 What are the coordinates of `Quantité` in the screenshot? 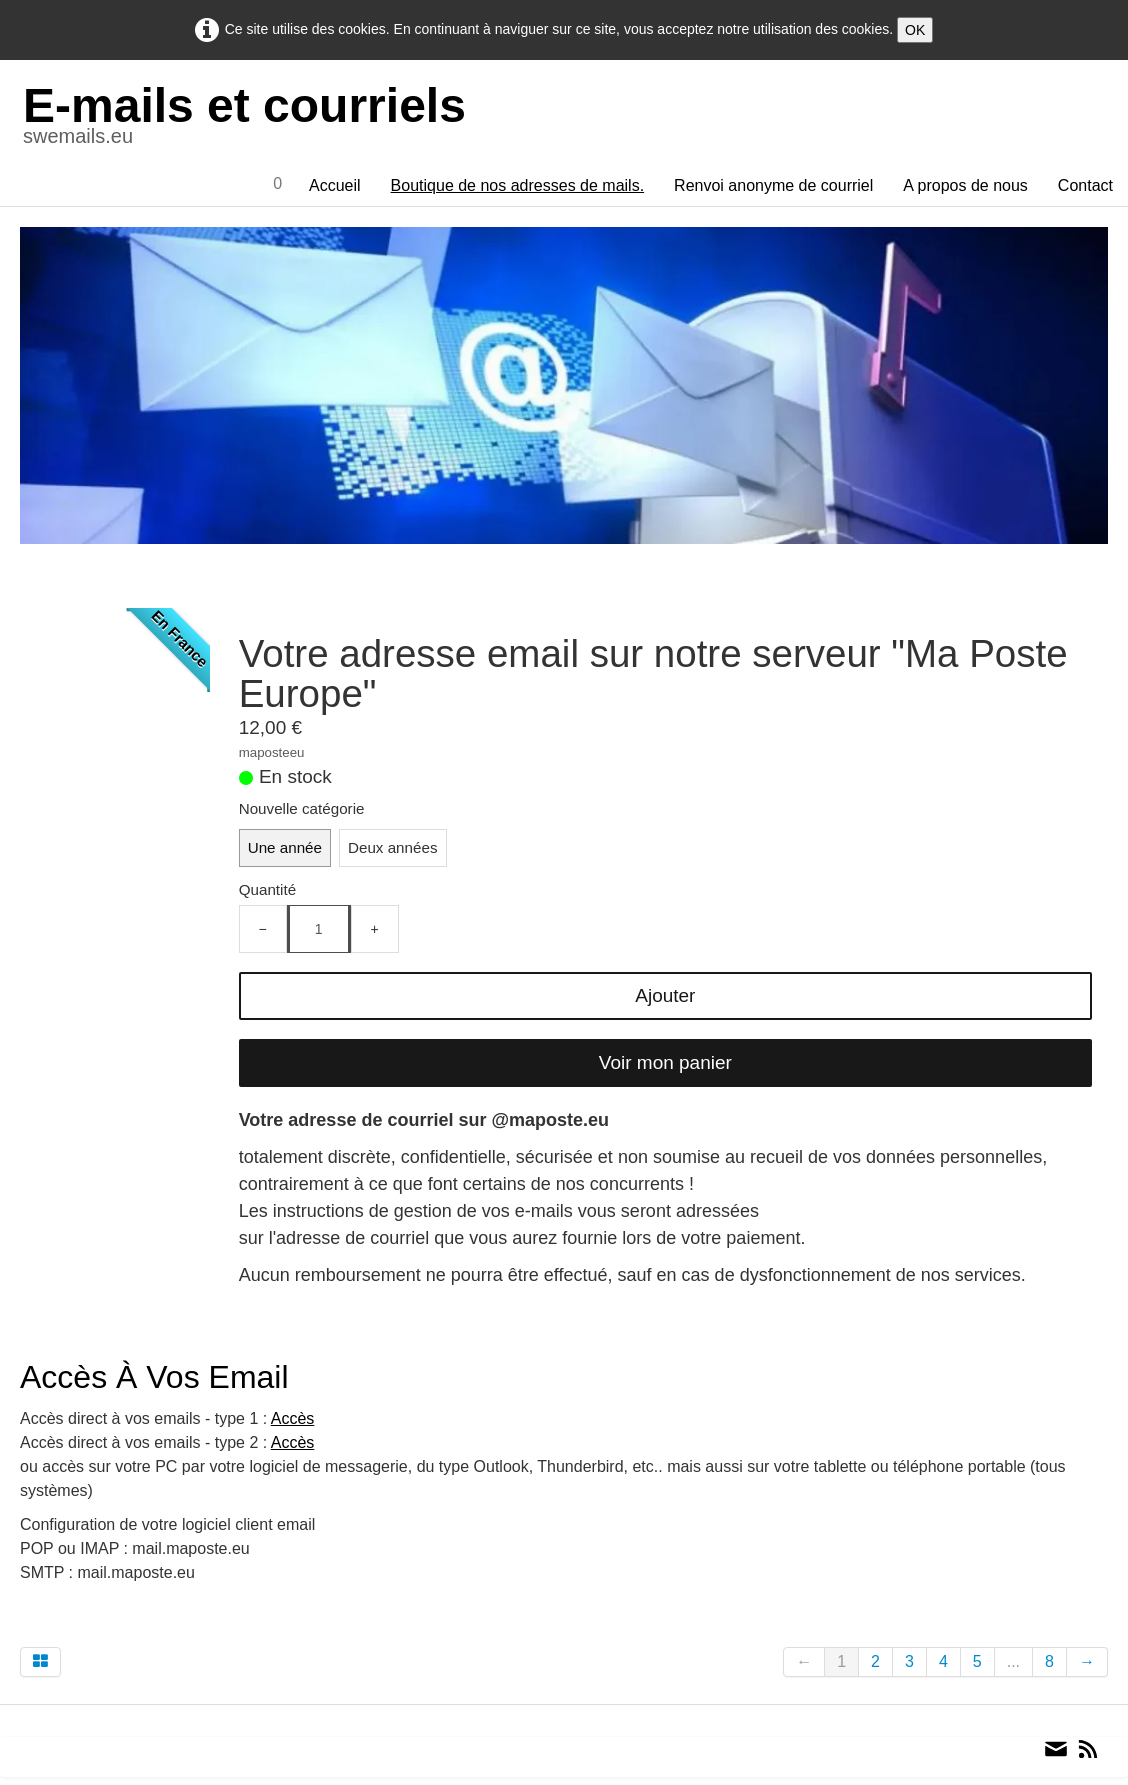 It's located at (267, 889).